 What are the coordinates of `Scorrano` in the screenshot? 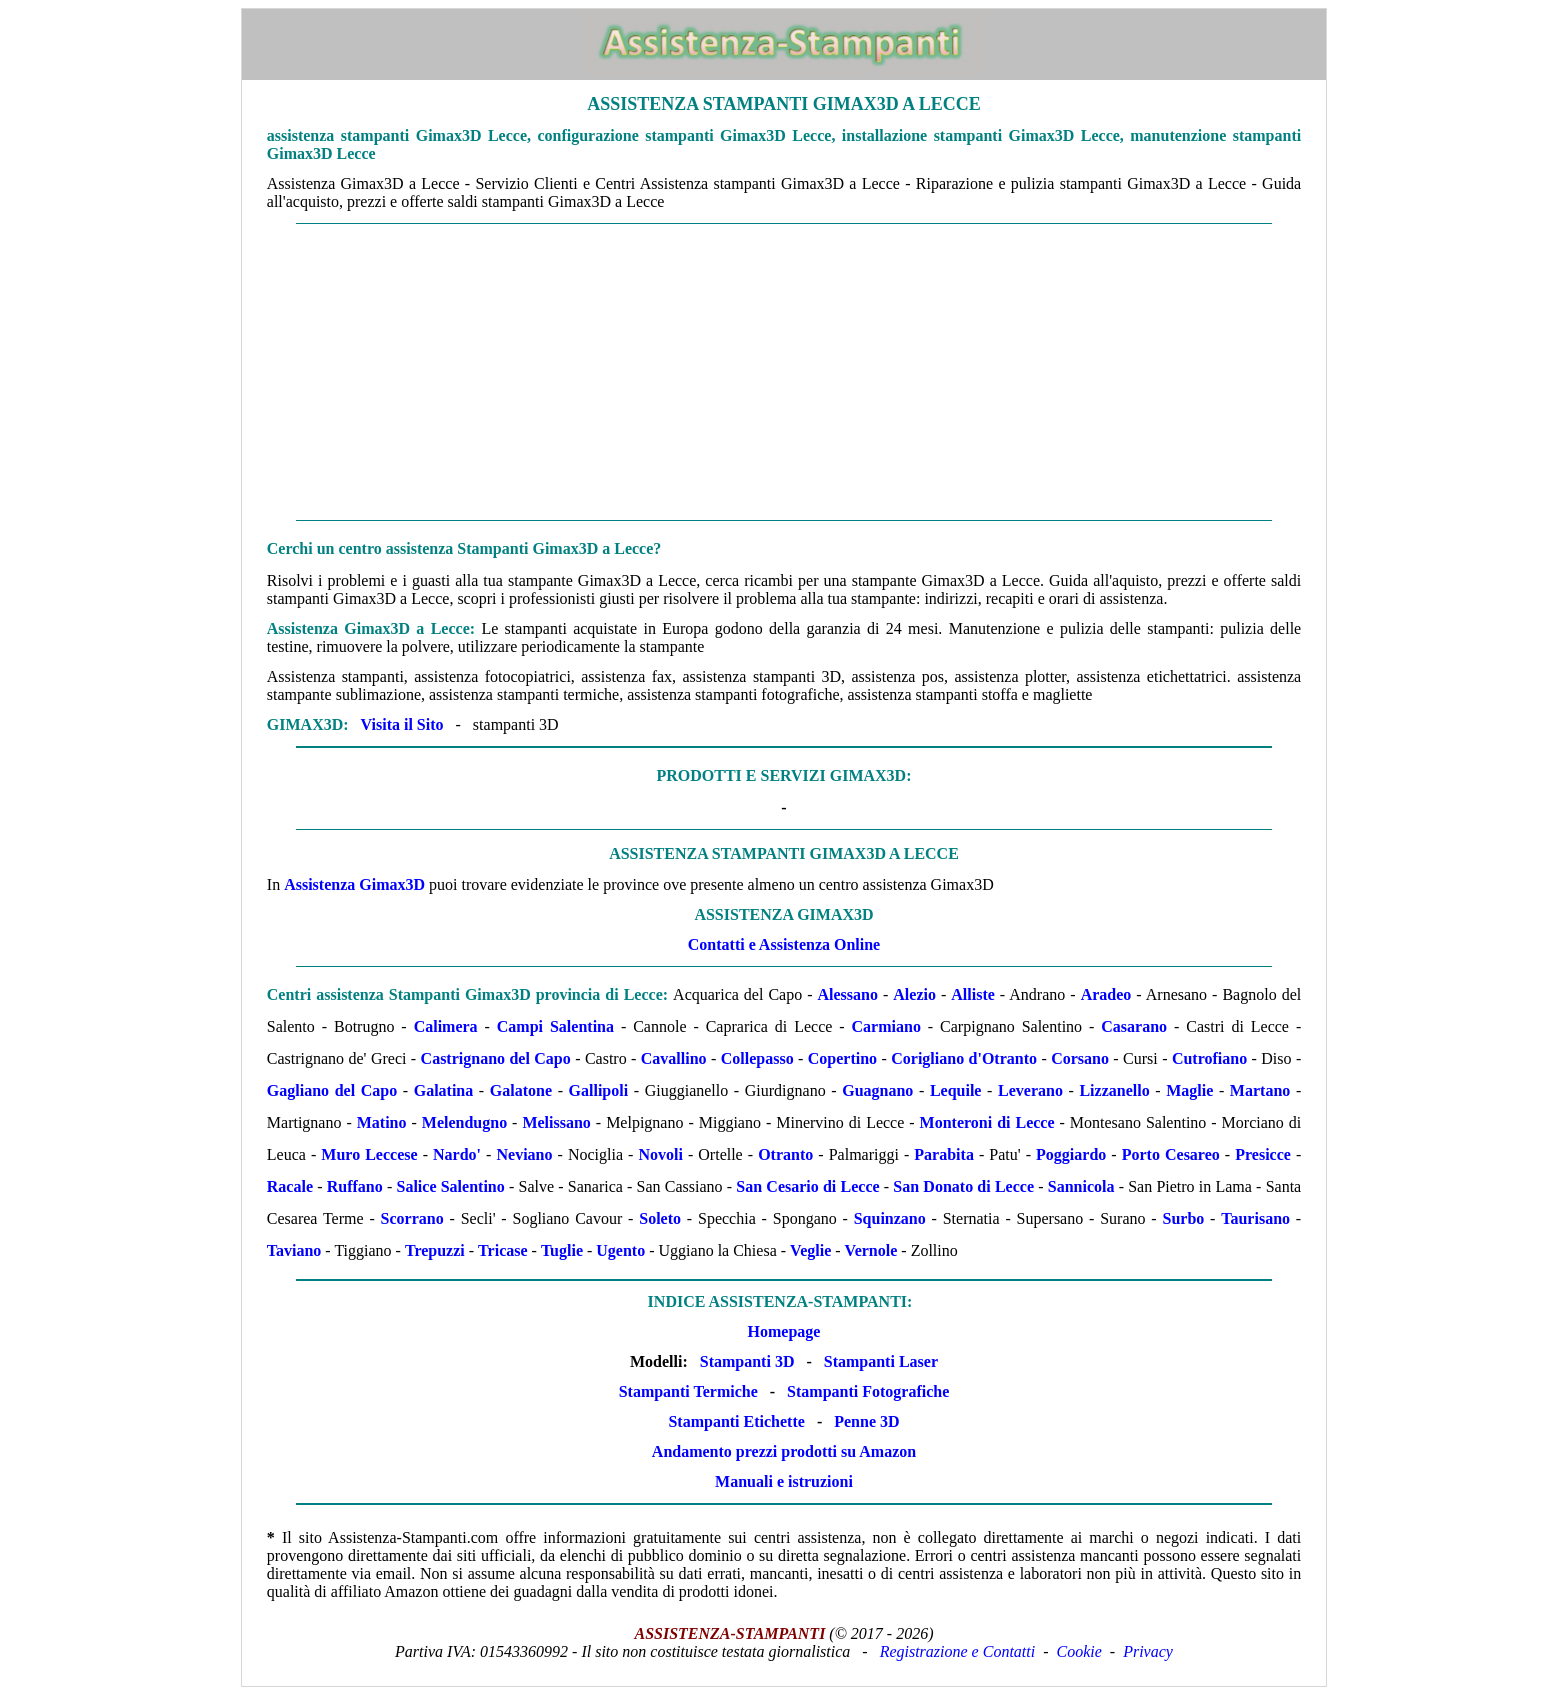 It's located at (412, 1218).